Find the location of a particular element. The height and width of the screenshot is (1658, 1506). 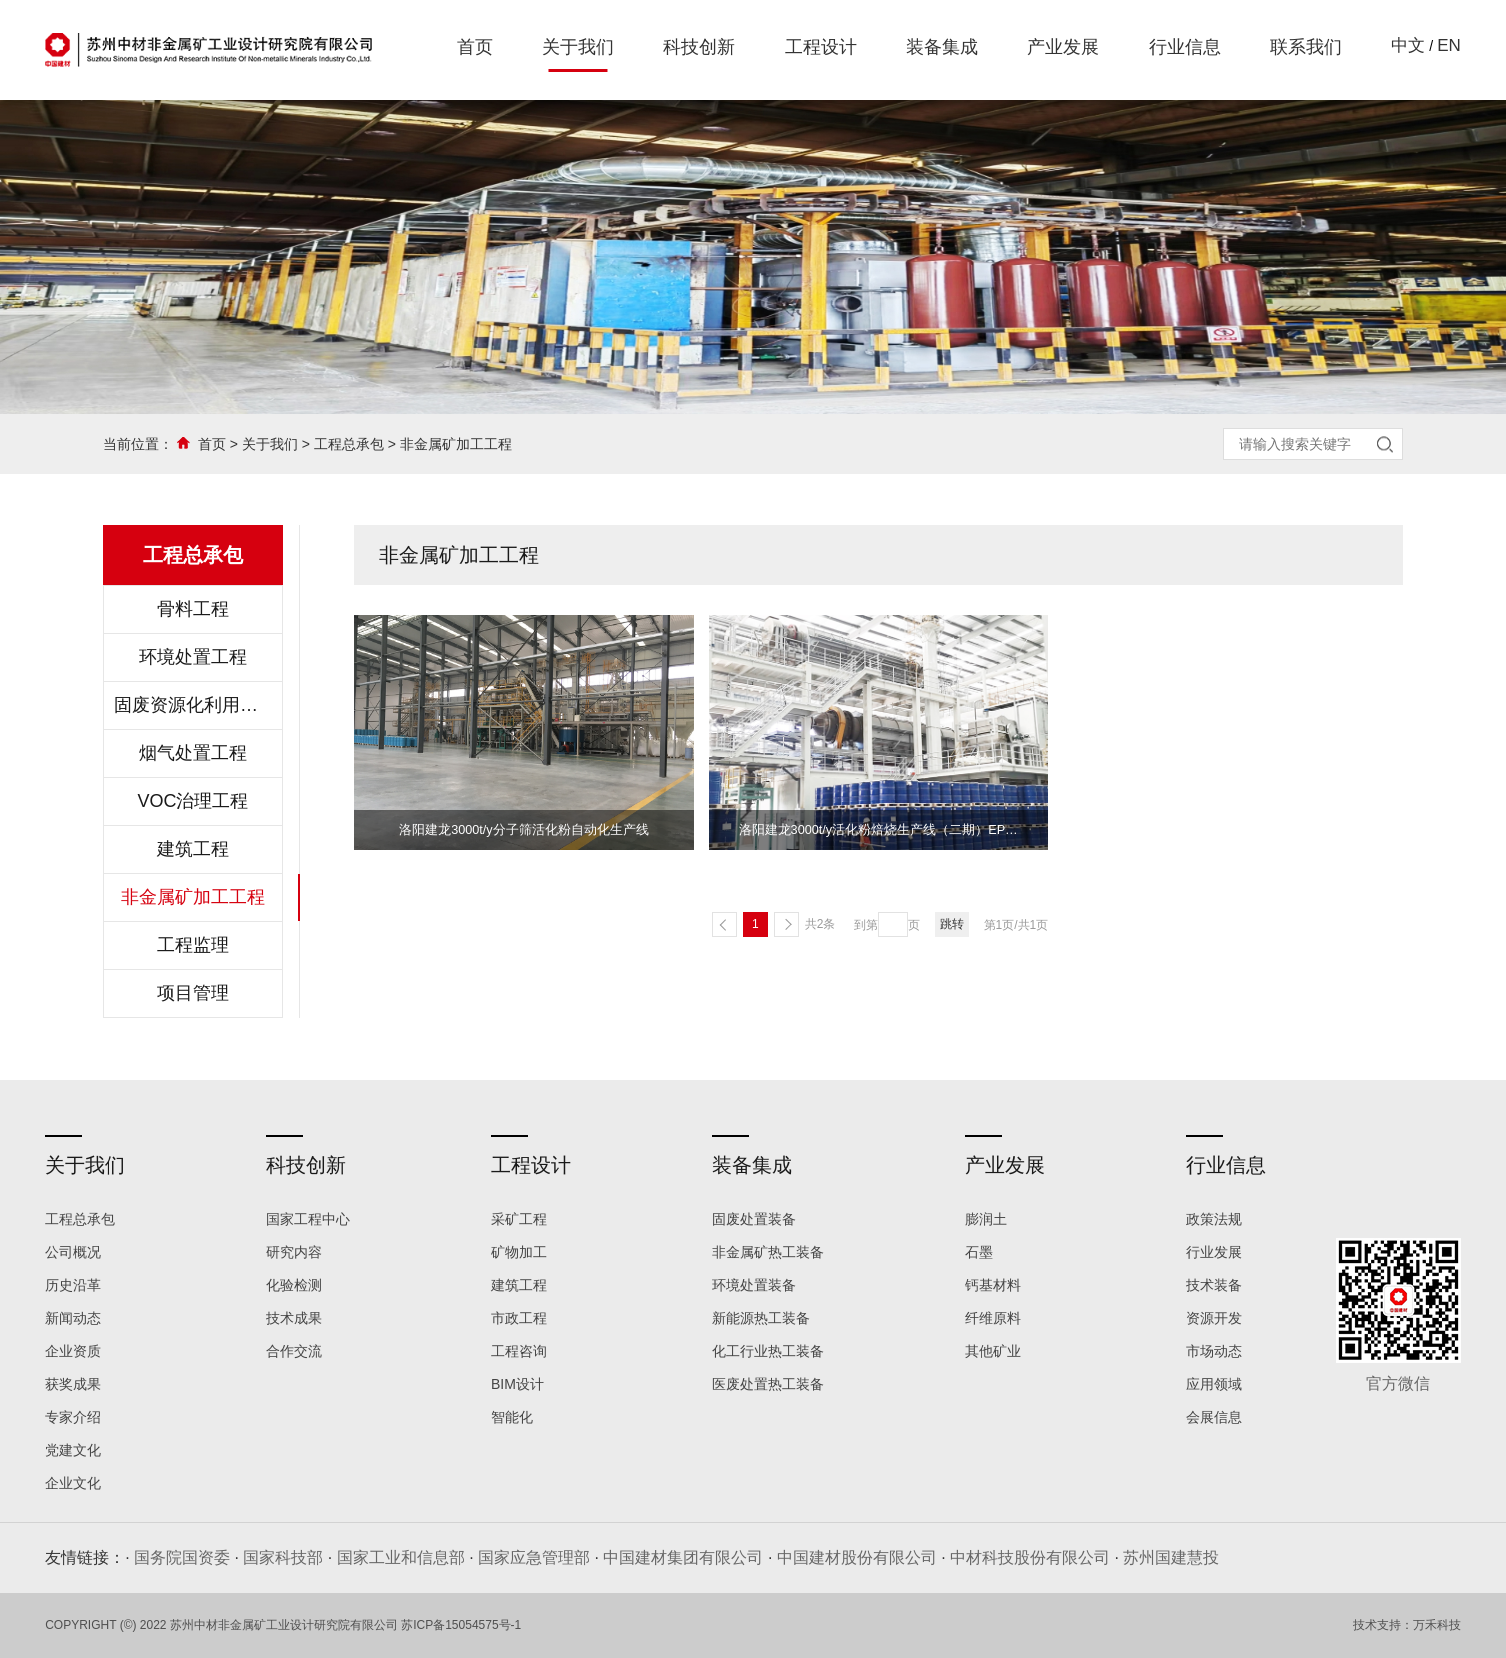

行业信息 is located at coordinates (1185, 47).